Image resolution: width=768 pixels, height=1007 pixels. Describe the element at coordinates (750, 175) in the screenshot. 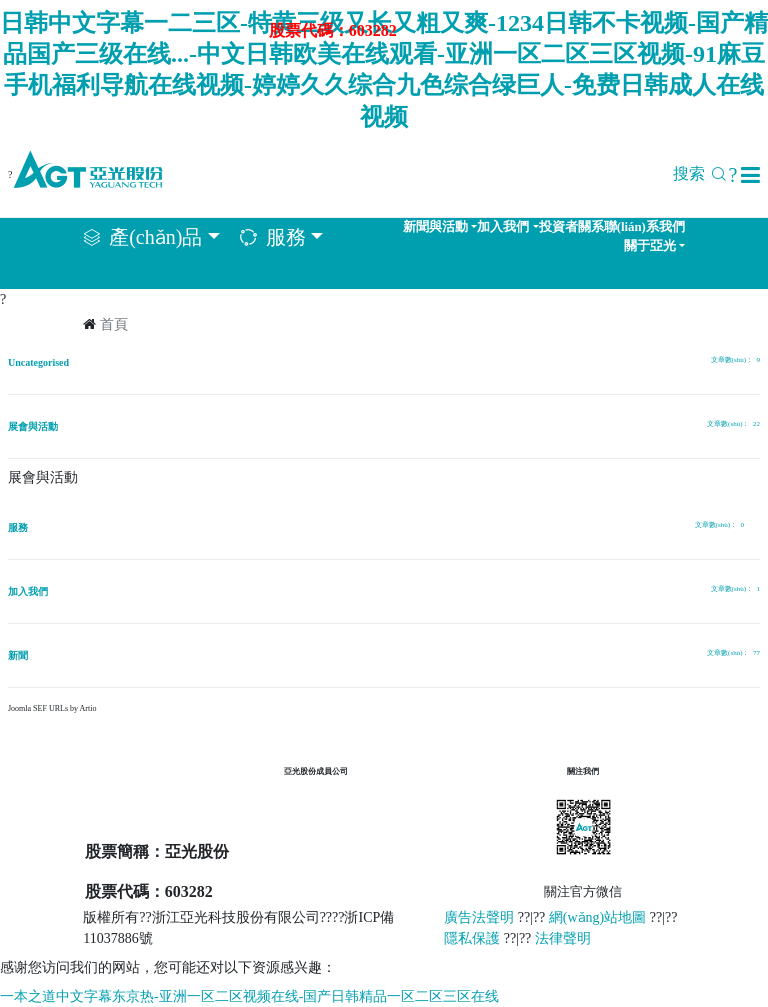

I see `[button]` at that location.